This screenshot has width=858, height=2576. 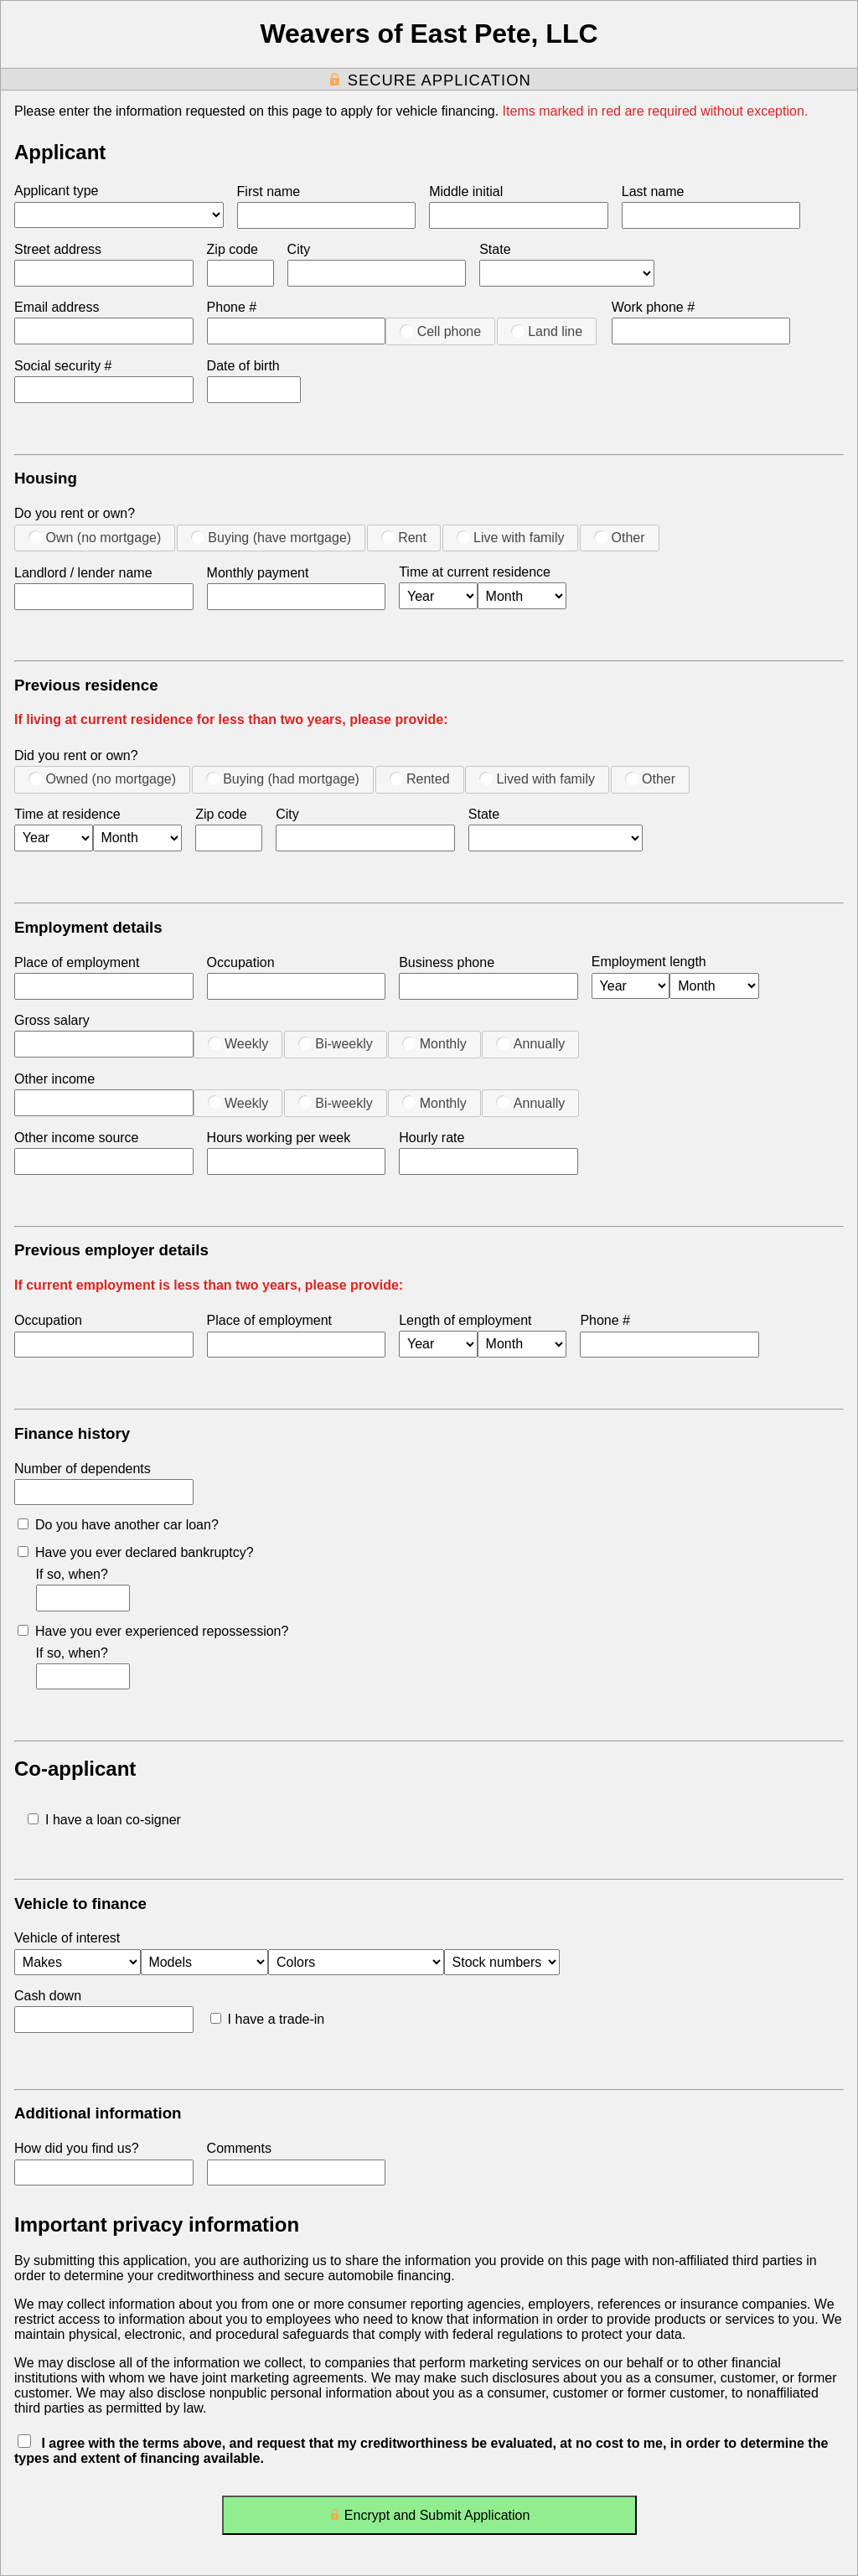 What do you see at coordinates (243, 366) in the screenshot?
I see `Date of birth` at bounding box center [243, 366].